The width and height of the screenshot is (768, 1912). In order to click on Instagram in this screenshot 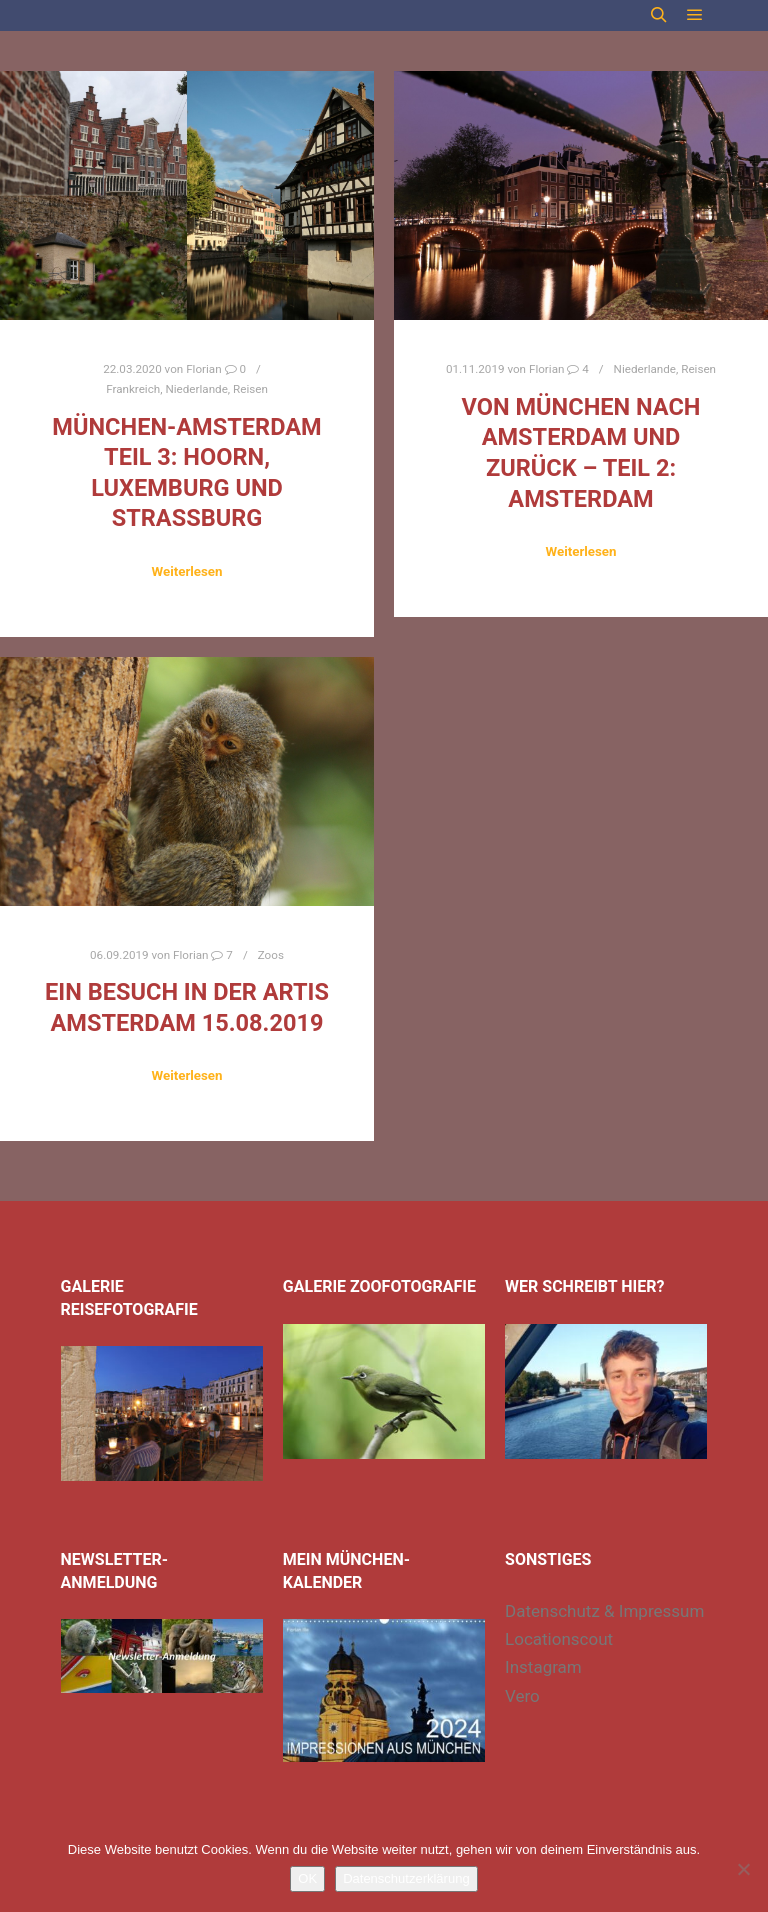, I will do `click(543, 1667)`.